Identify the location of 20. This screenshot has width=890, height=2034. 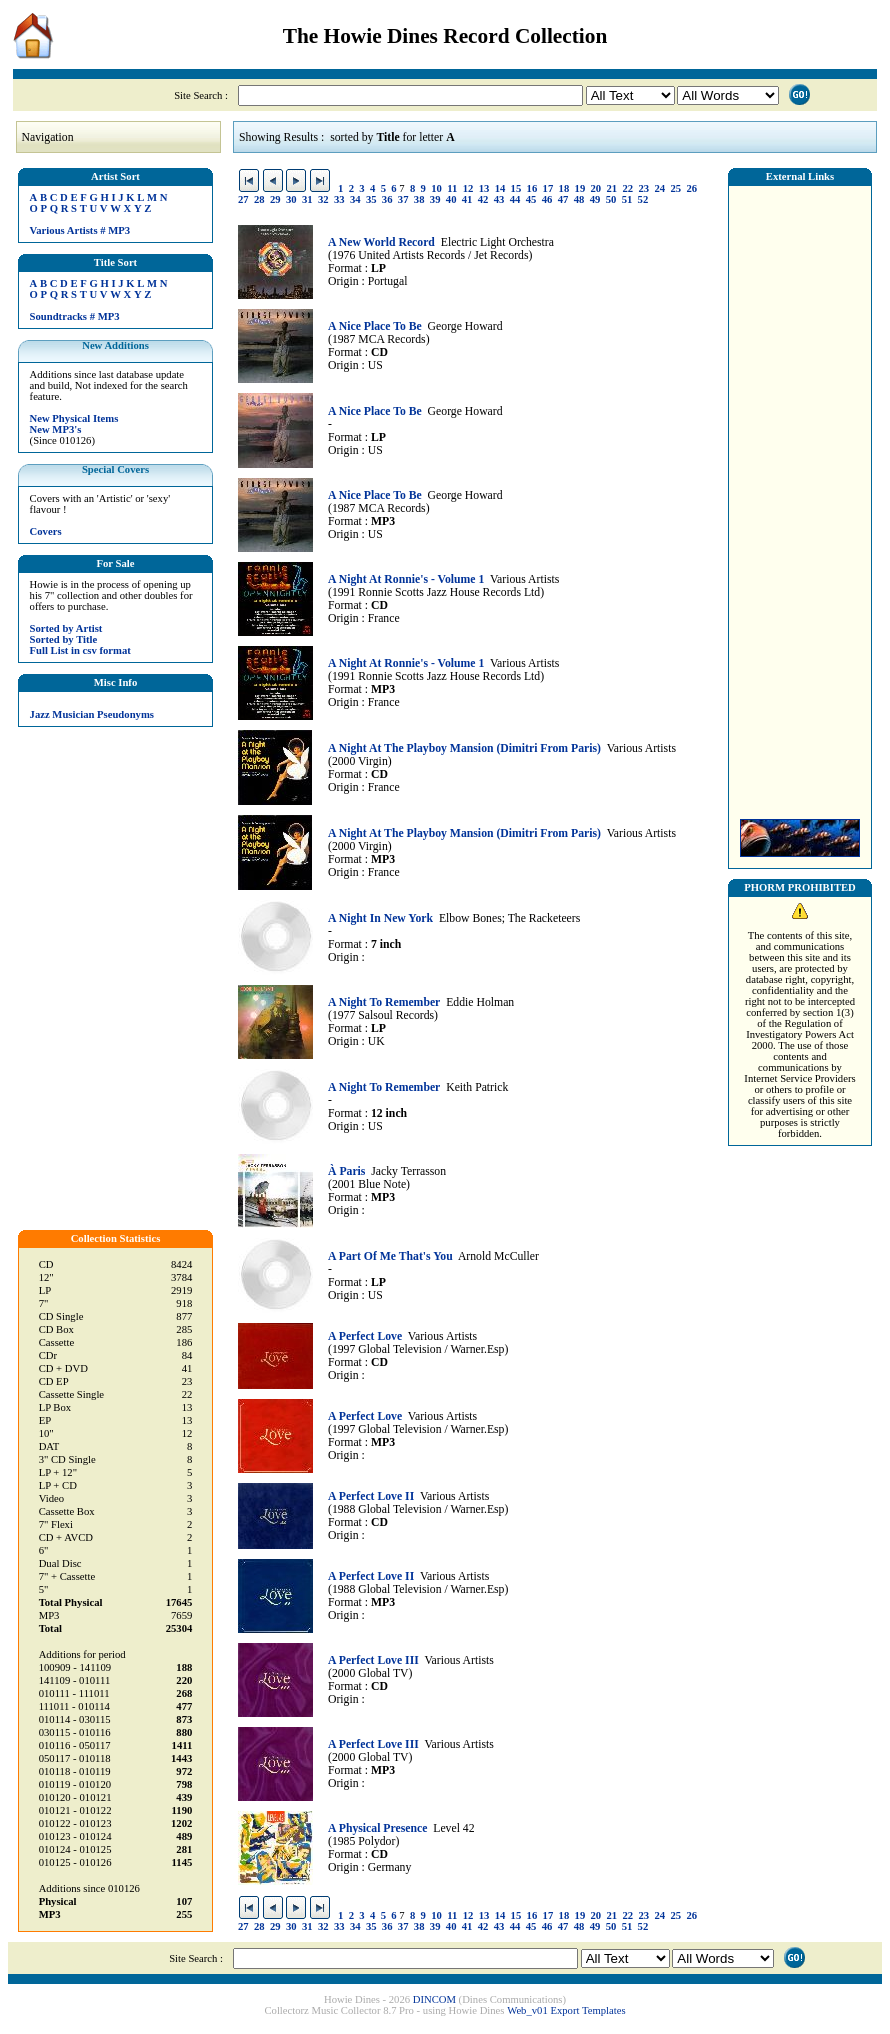
(596, 188).